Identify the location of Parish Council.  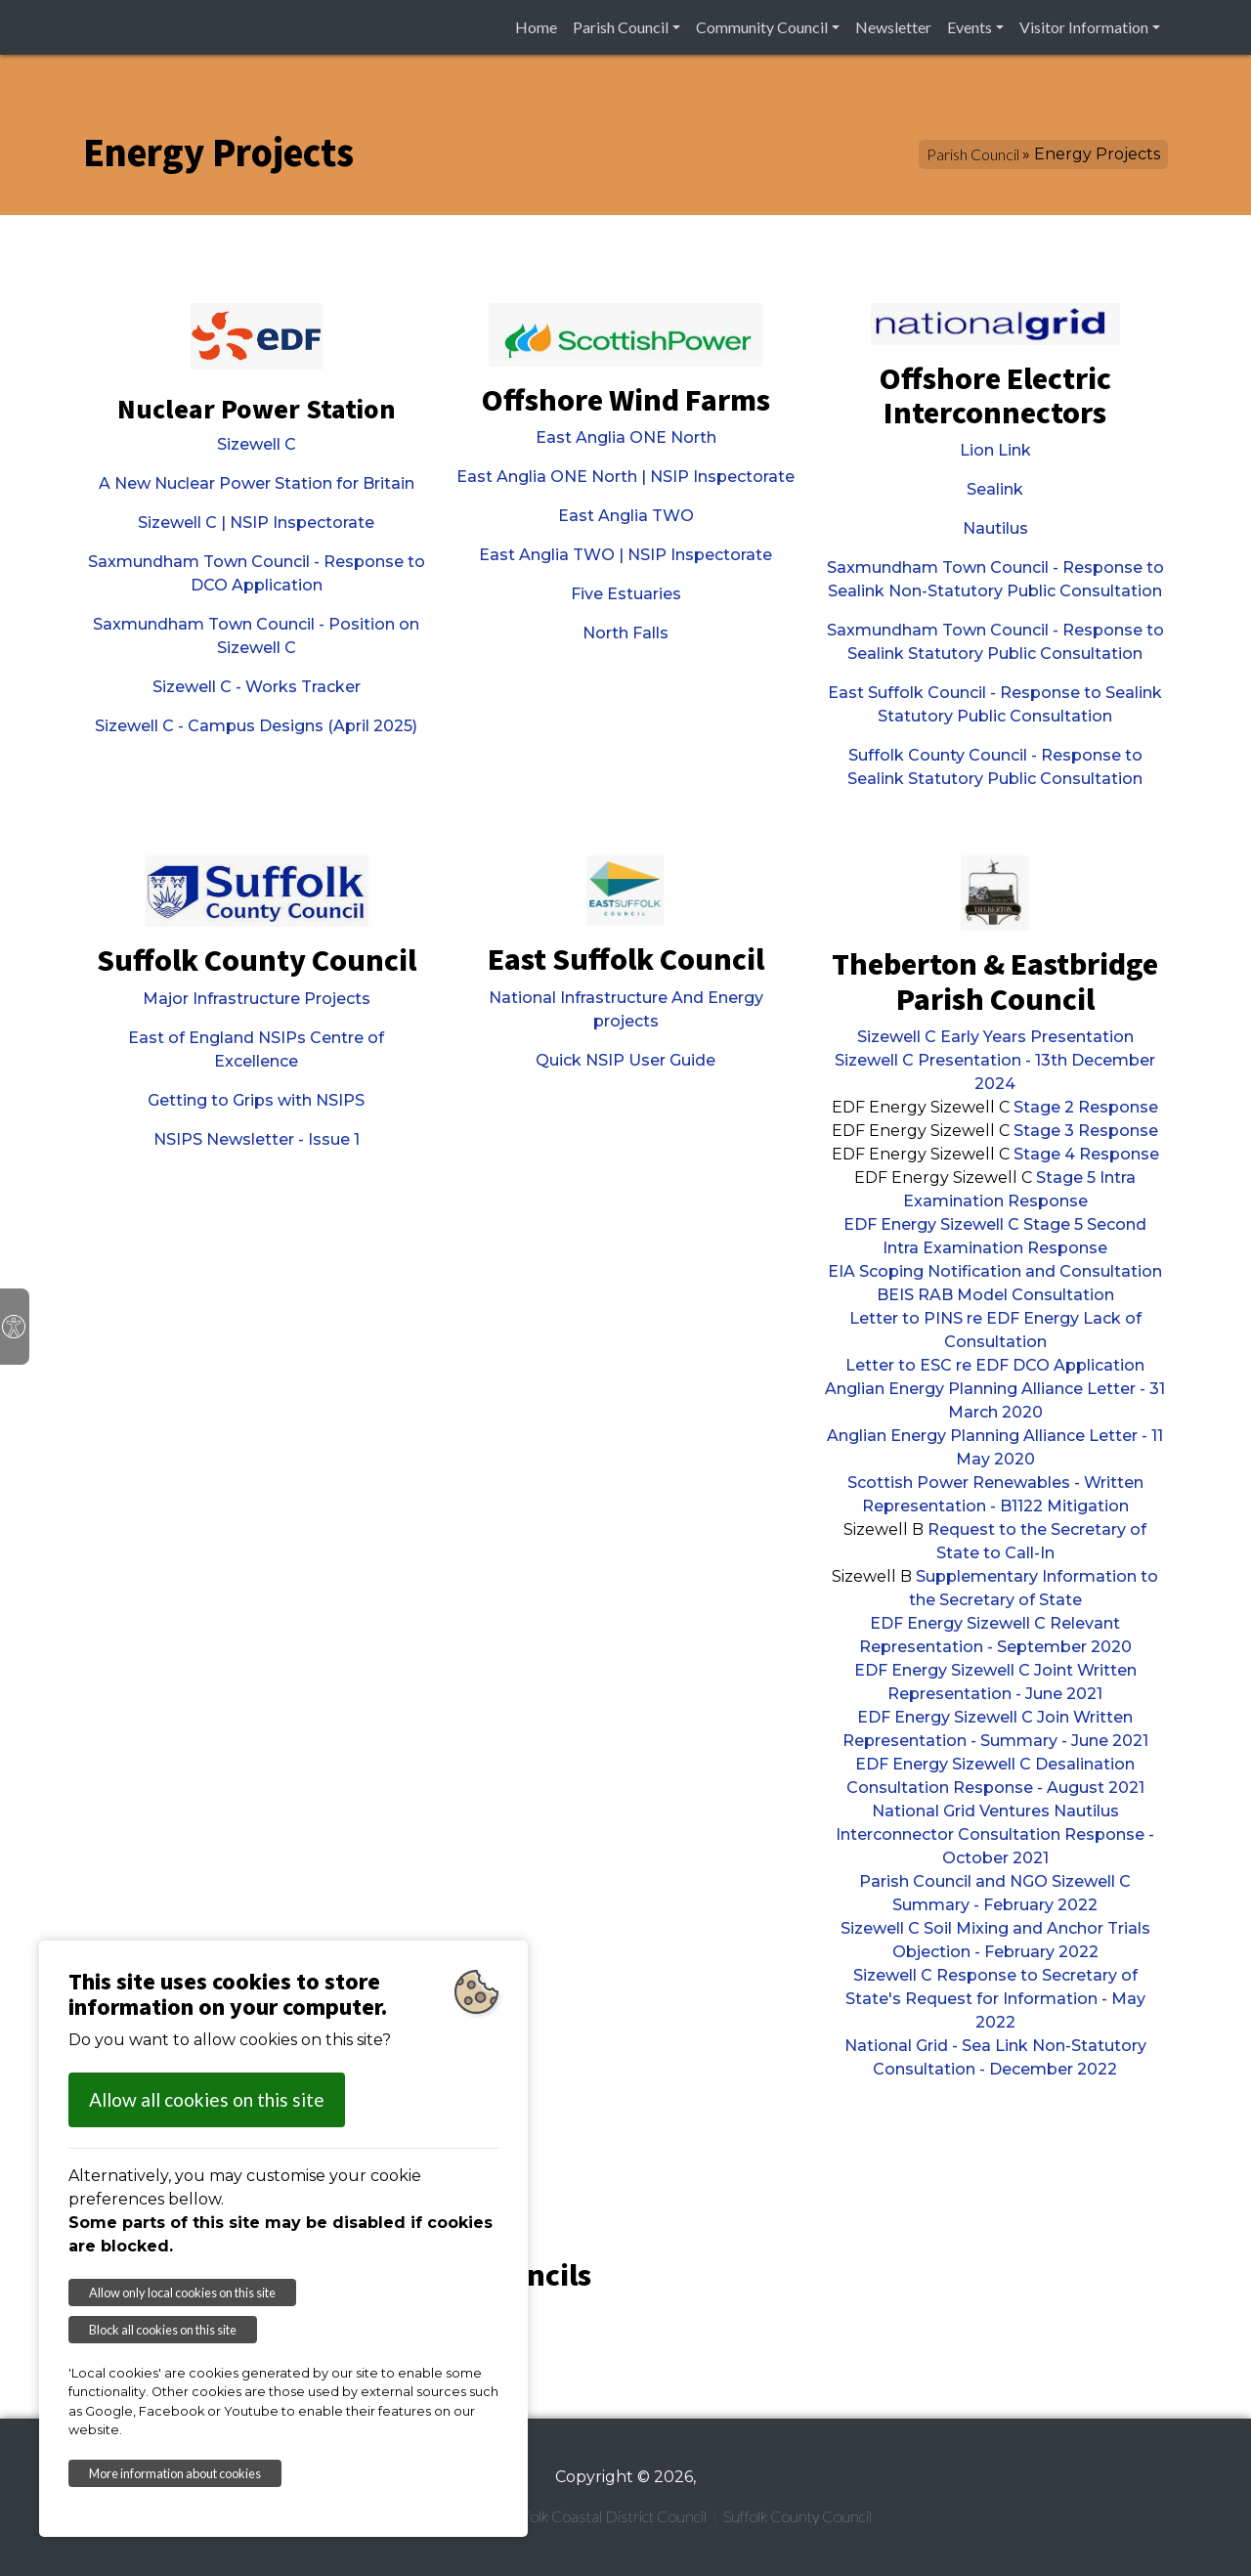
(621, 27).